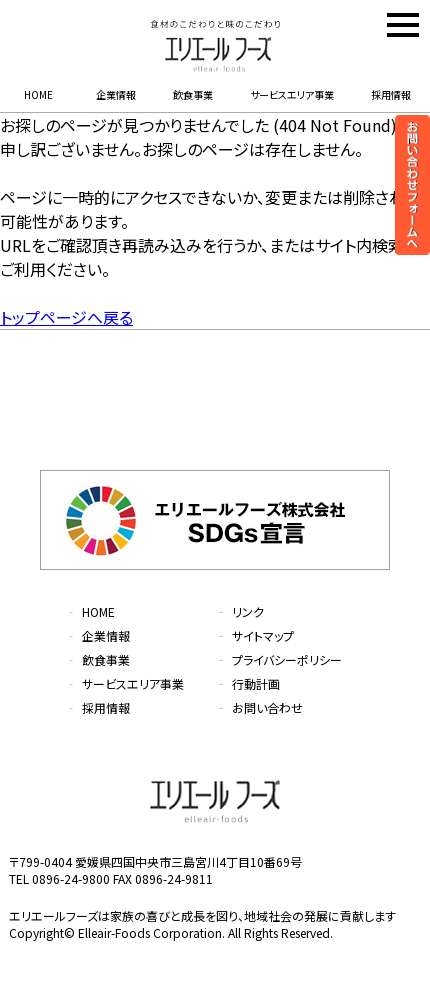 This screenshot has width=430, height=1001. What do you see at coordinates (247, 683) in the screenshot?
I see `行動計画` at bounding box center [247, 683].